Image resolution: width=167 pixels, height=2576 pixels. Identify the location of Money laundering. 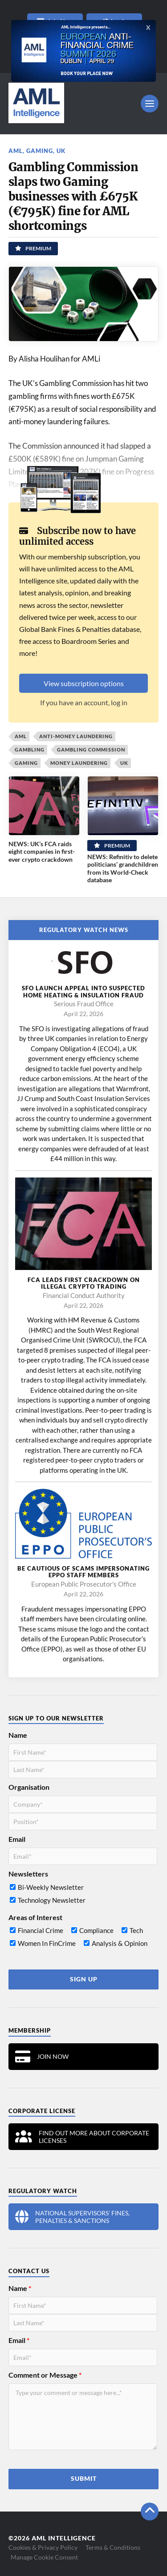
(79, 763).